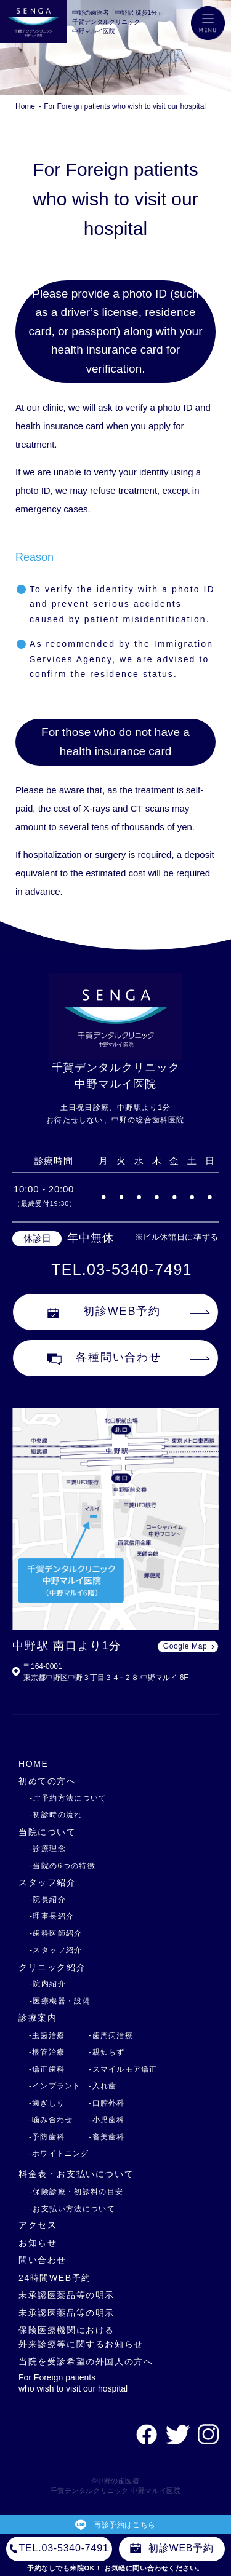  Describe the element at coordinates (56, 1933) in the screenshot. I see `-歯科医師紹介` at that location.